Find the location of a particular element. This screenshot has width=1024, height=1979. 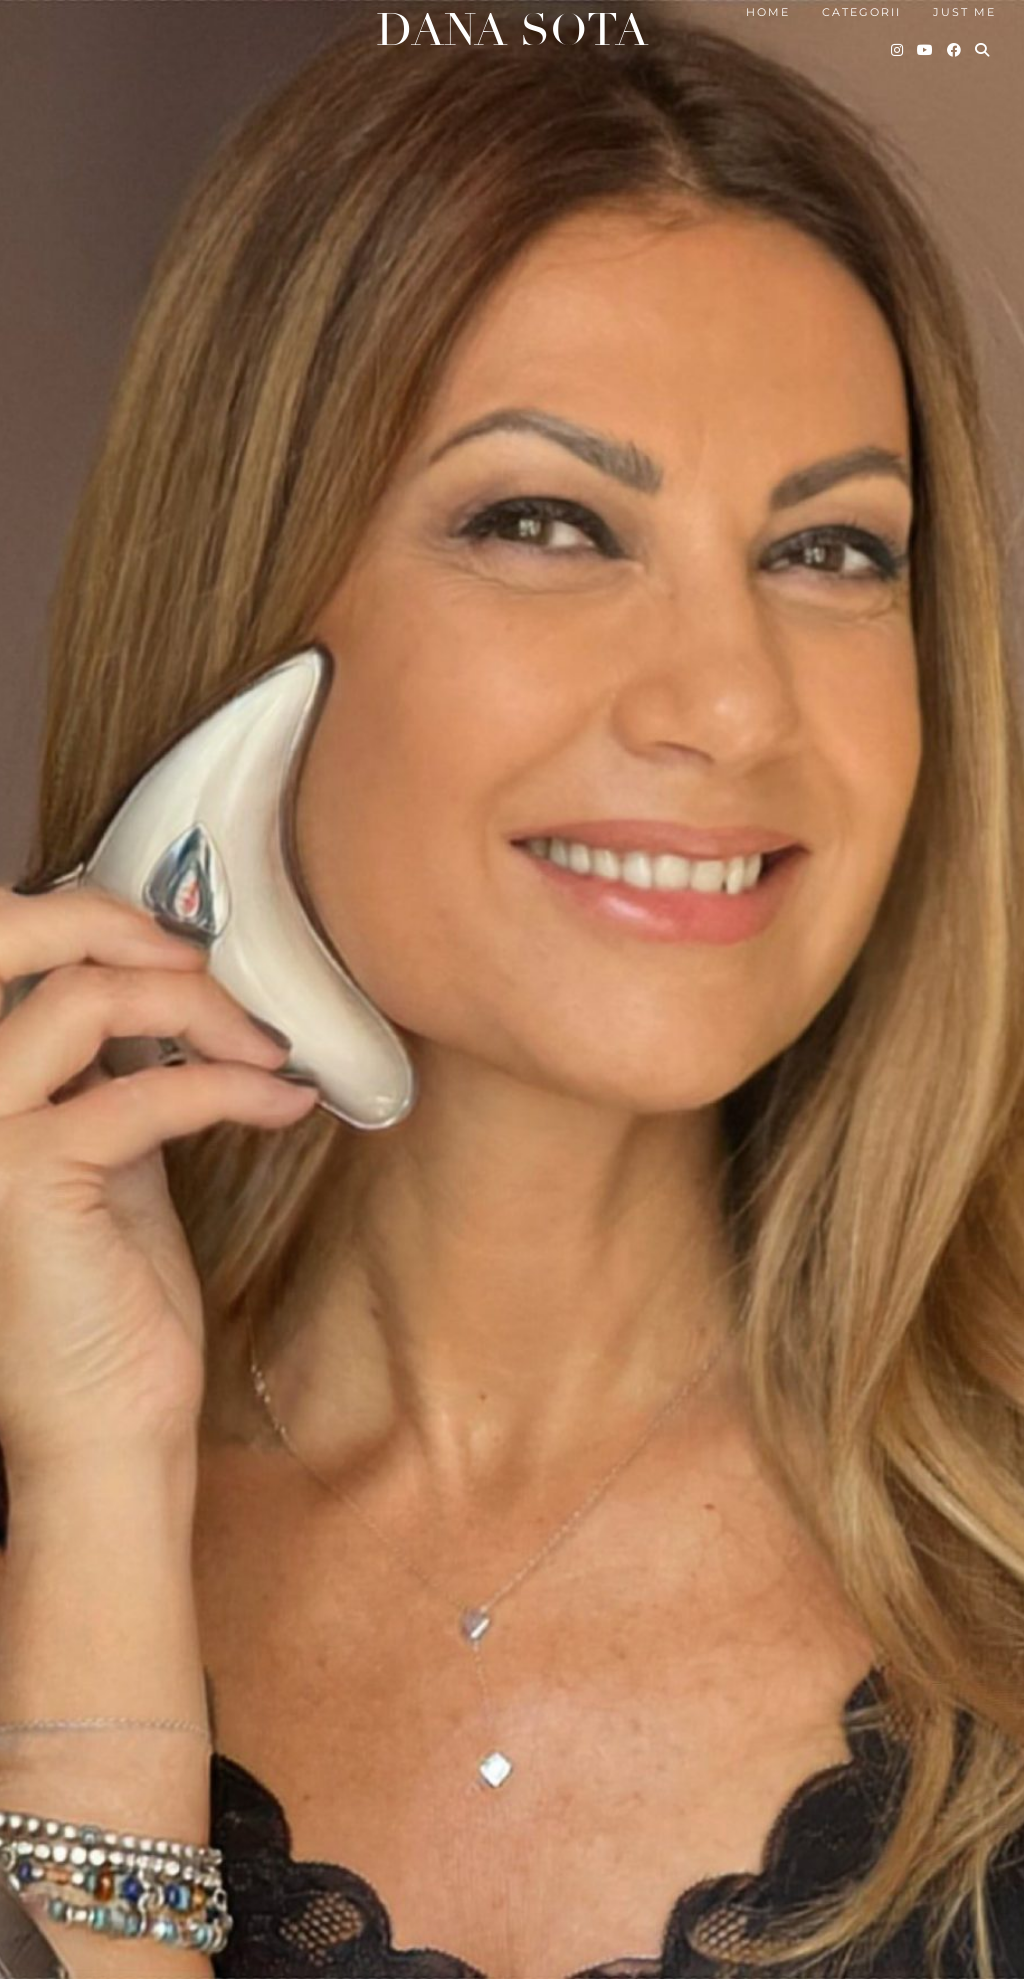

Dana Sota is located at coordinates (512, 30).